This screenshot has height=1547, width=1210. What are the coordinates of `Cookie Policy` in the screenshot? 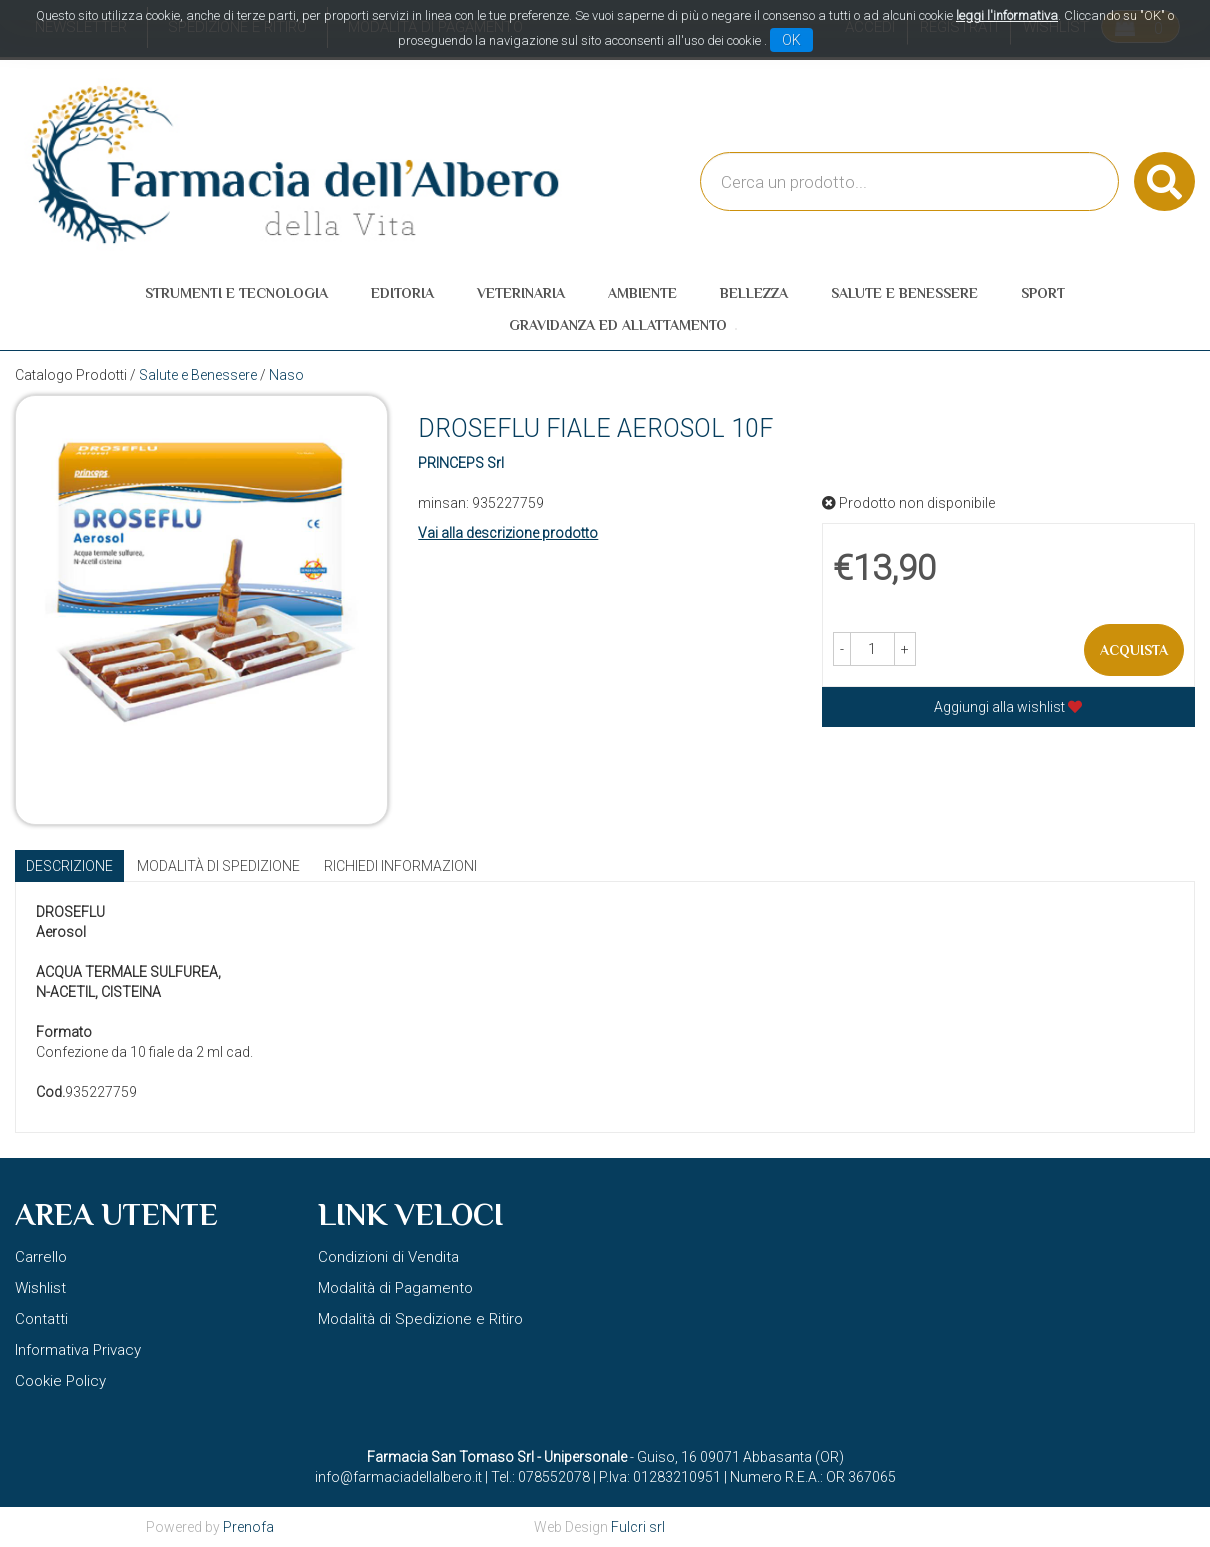 It's located at (60, 1381).